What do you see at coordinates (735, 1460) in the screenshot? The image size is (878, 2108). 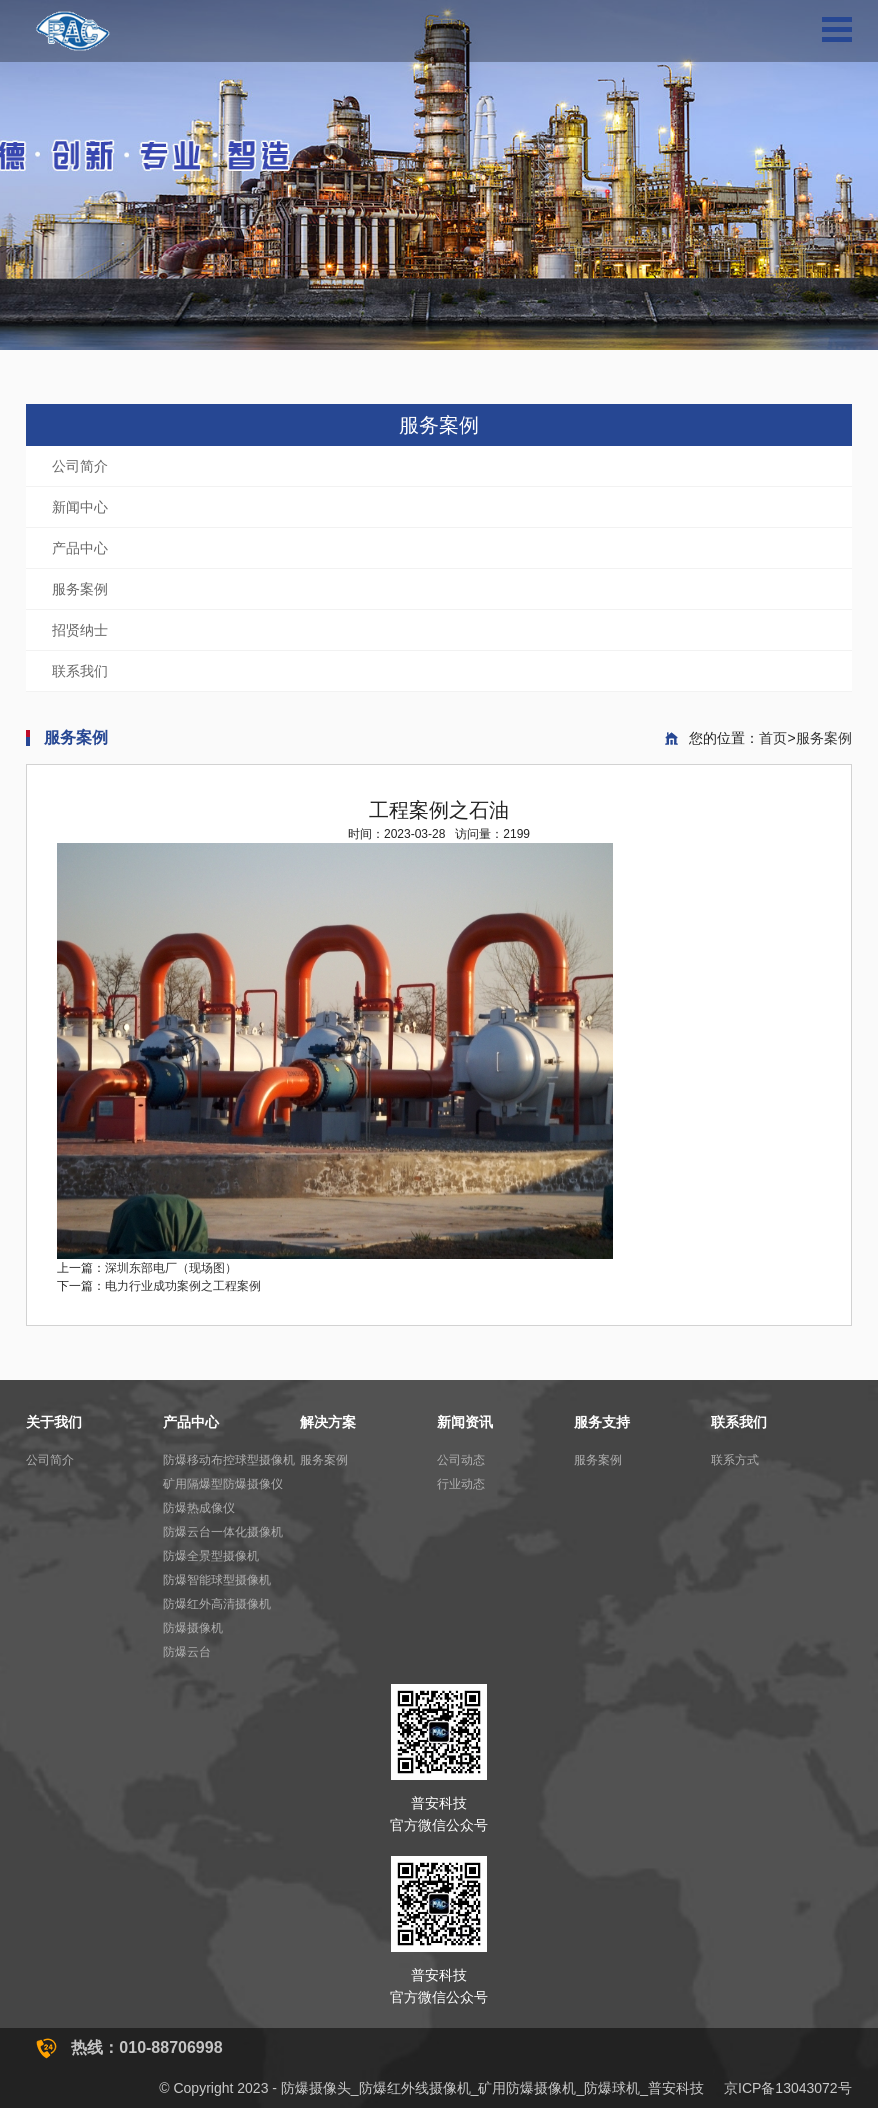 I see `联系方式` at bounding box center [735, 1460].